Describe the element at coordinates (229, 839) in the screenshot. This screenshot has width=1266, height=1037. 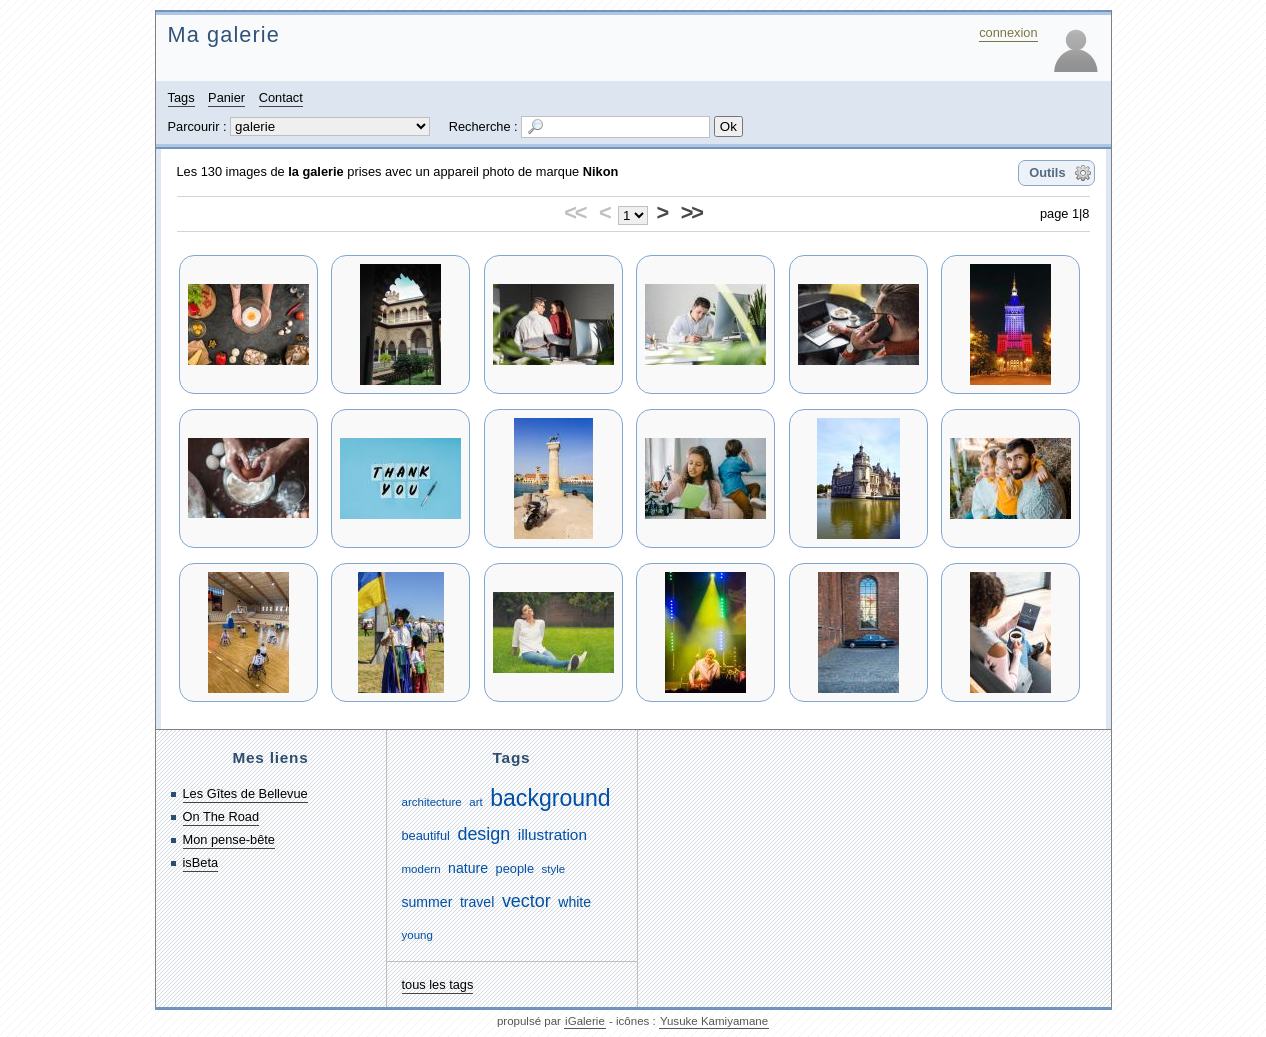
I see `Mon pense-bête` at that location.